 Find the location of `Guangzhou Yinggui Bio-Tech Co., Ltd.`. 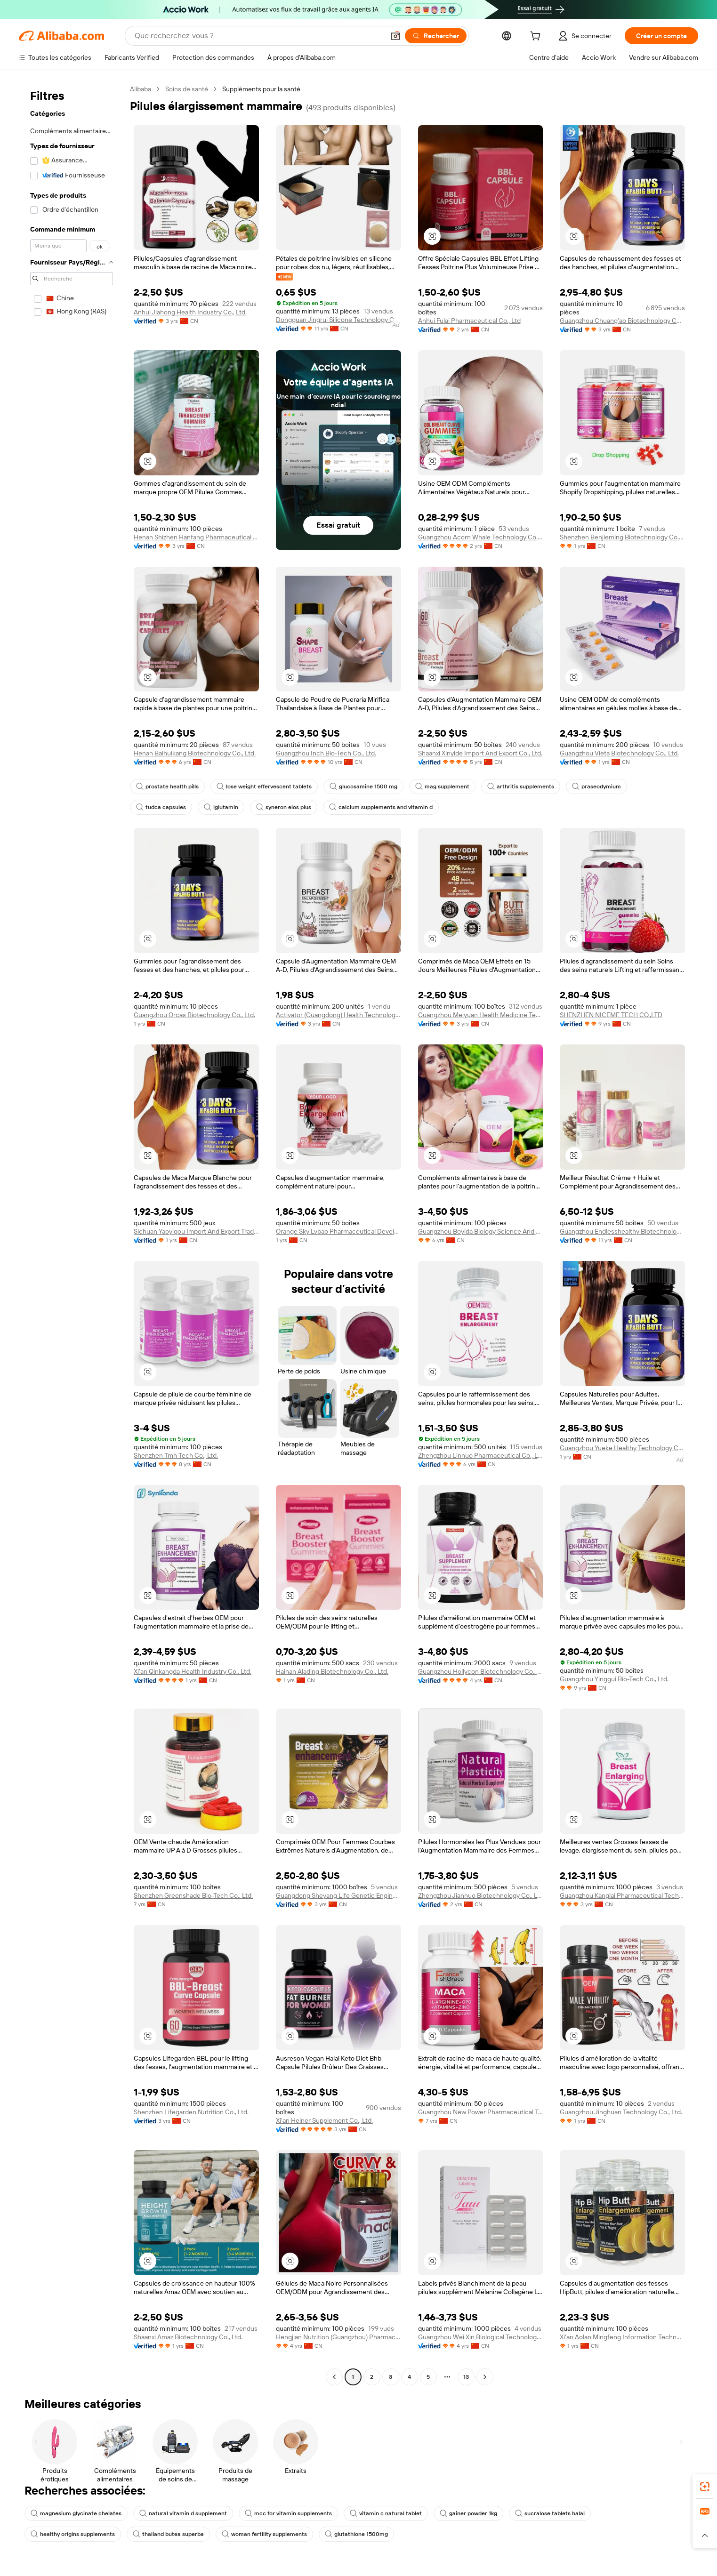

Guangzhou Yinggui Bio-Tech Co., Ltd. is located at coordinates (614, 1679).